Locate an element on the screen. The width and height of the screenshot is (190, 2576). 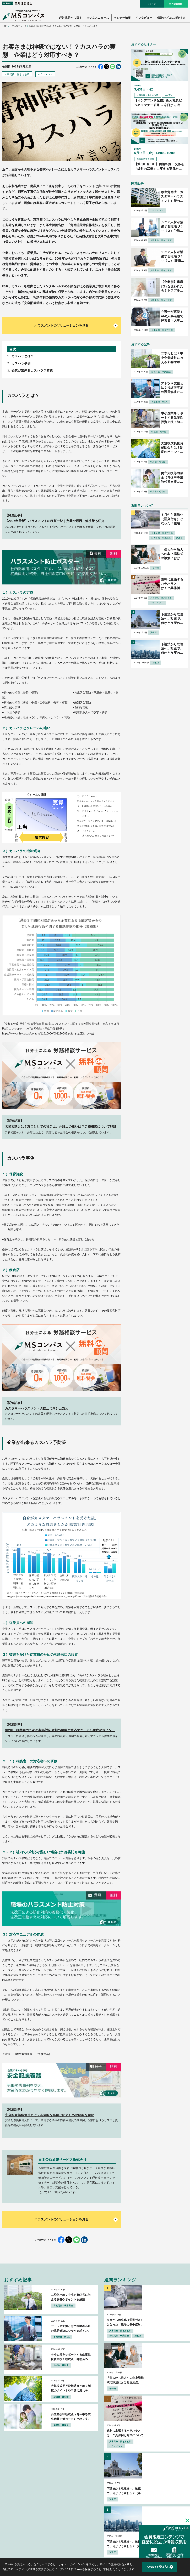
経営課題から探す is located at coordinates (70, 17).